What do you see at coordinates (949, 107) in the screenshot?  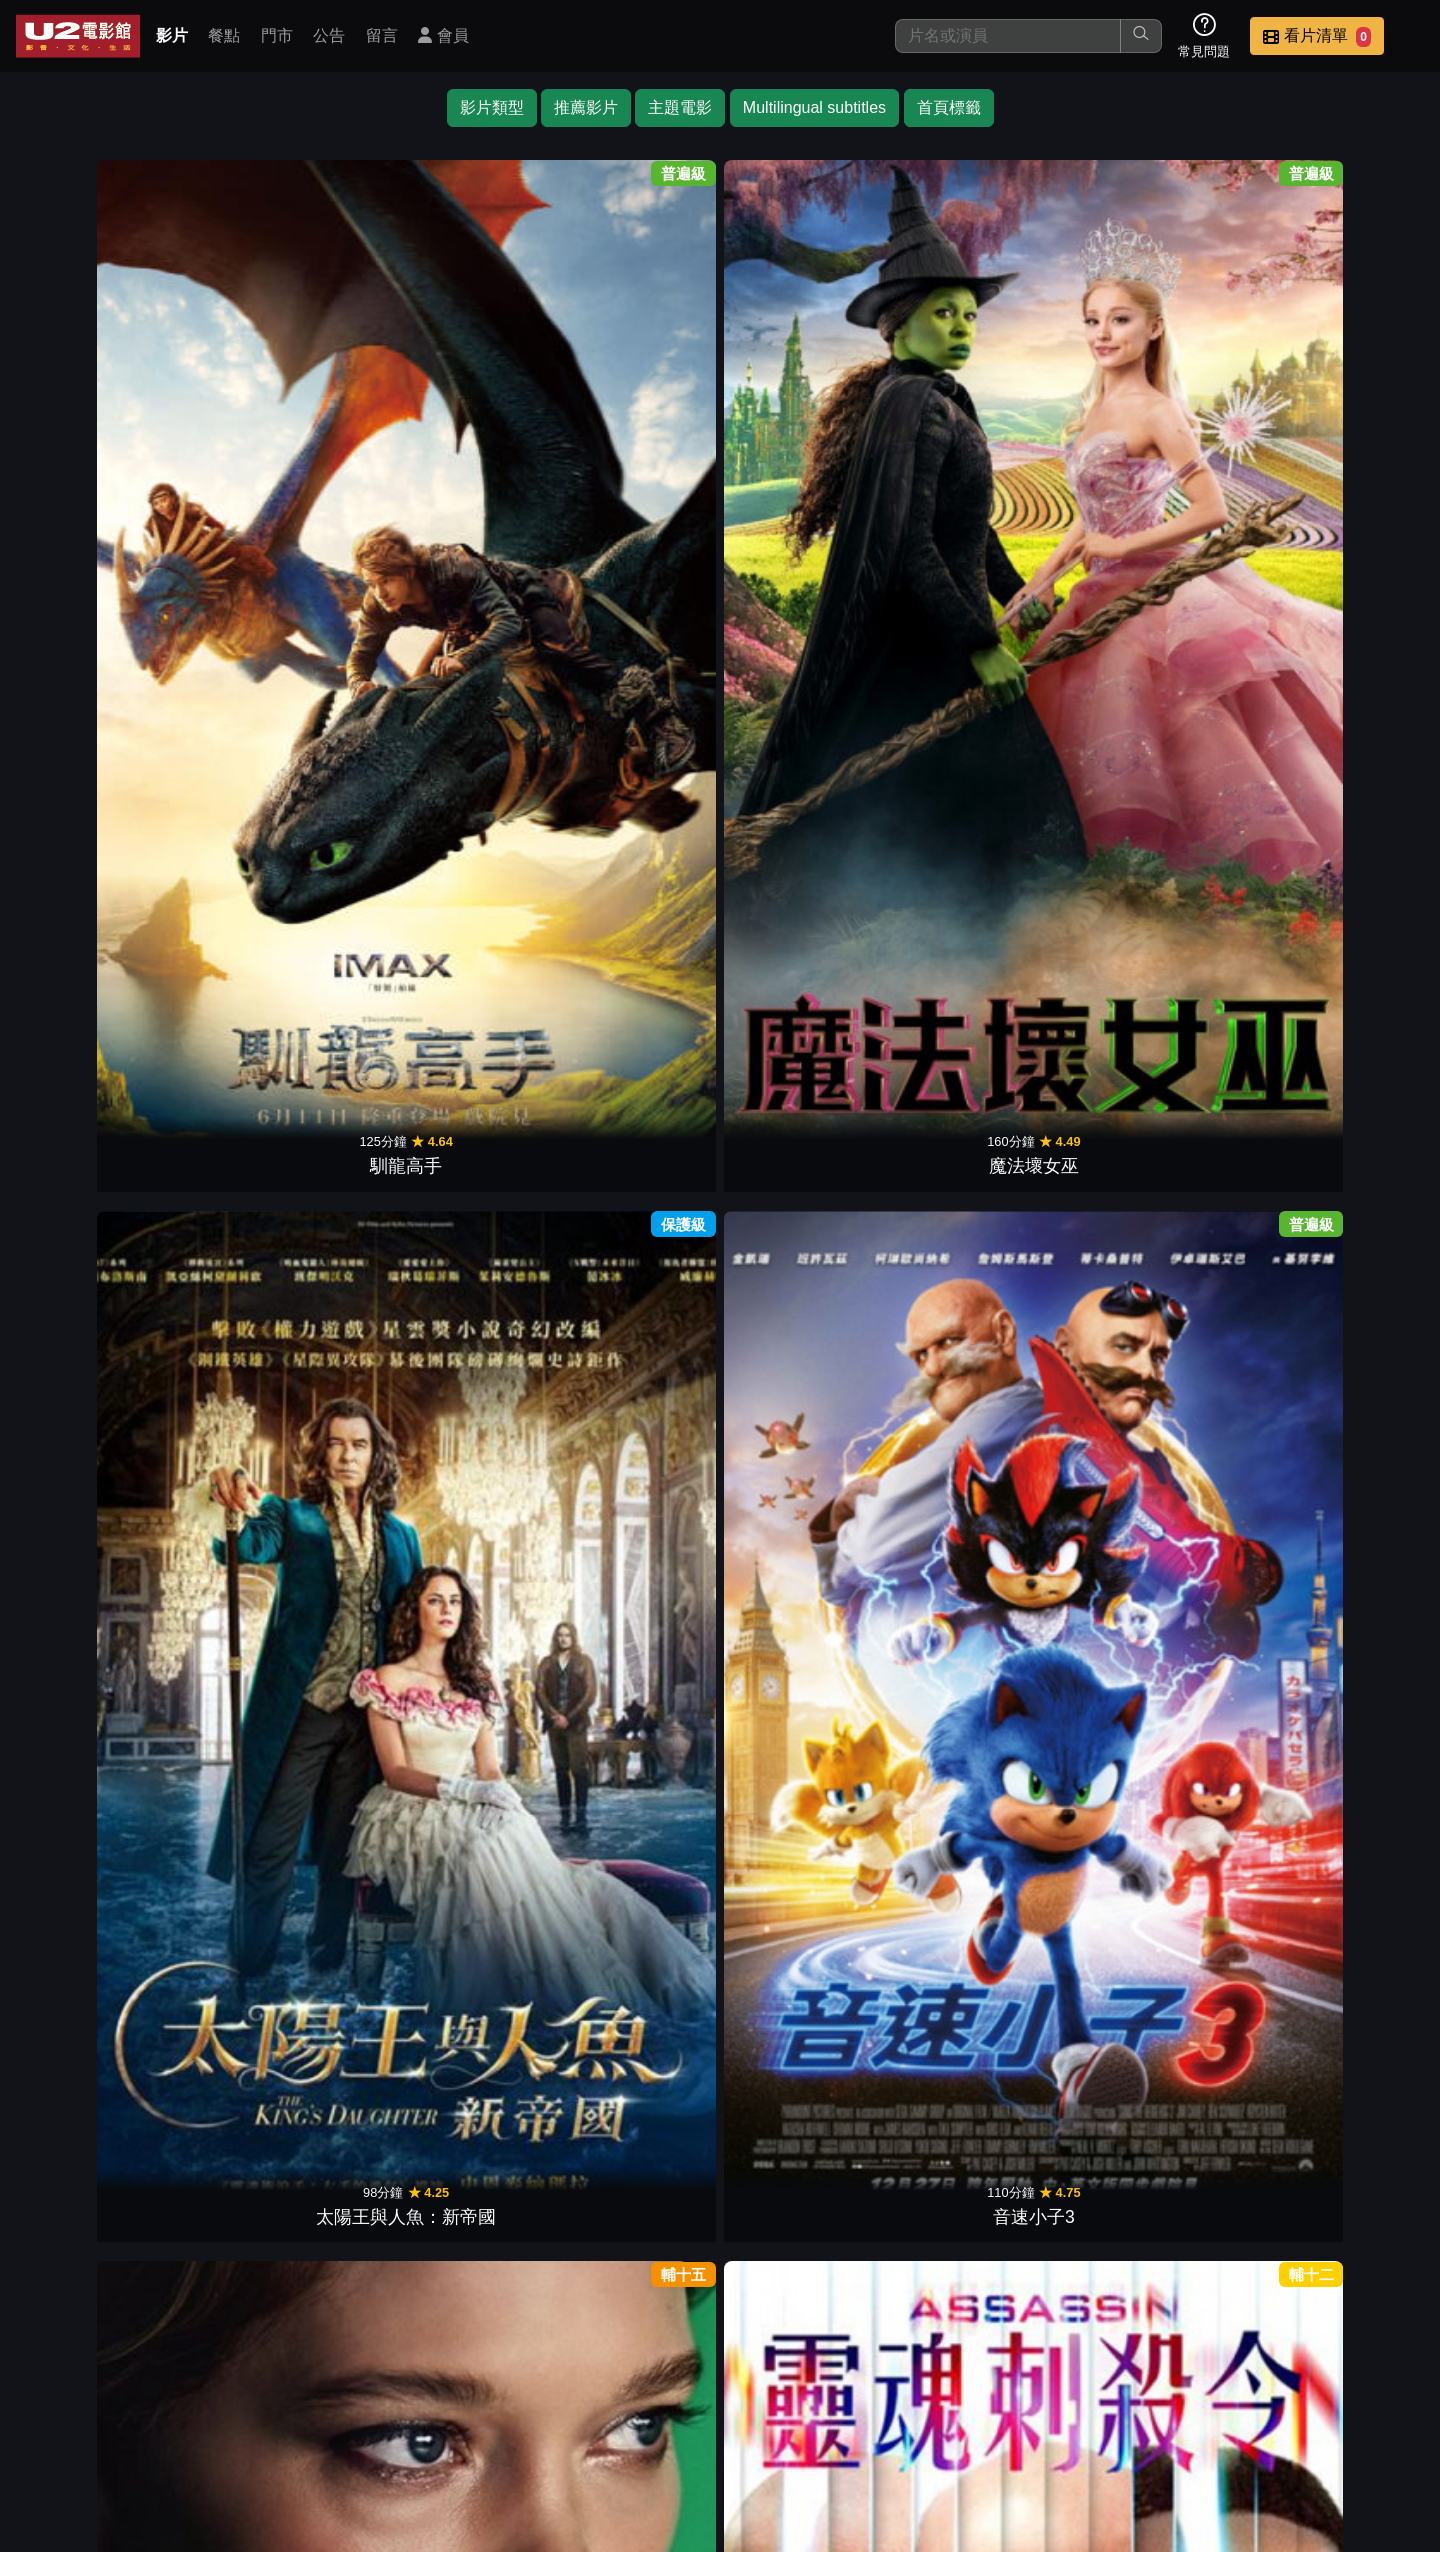 I see `首頁標籤` at bounding box center [949, 107].